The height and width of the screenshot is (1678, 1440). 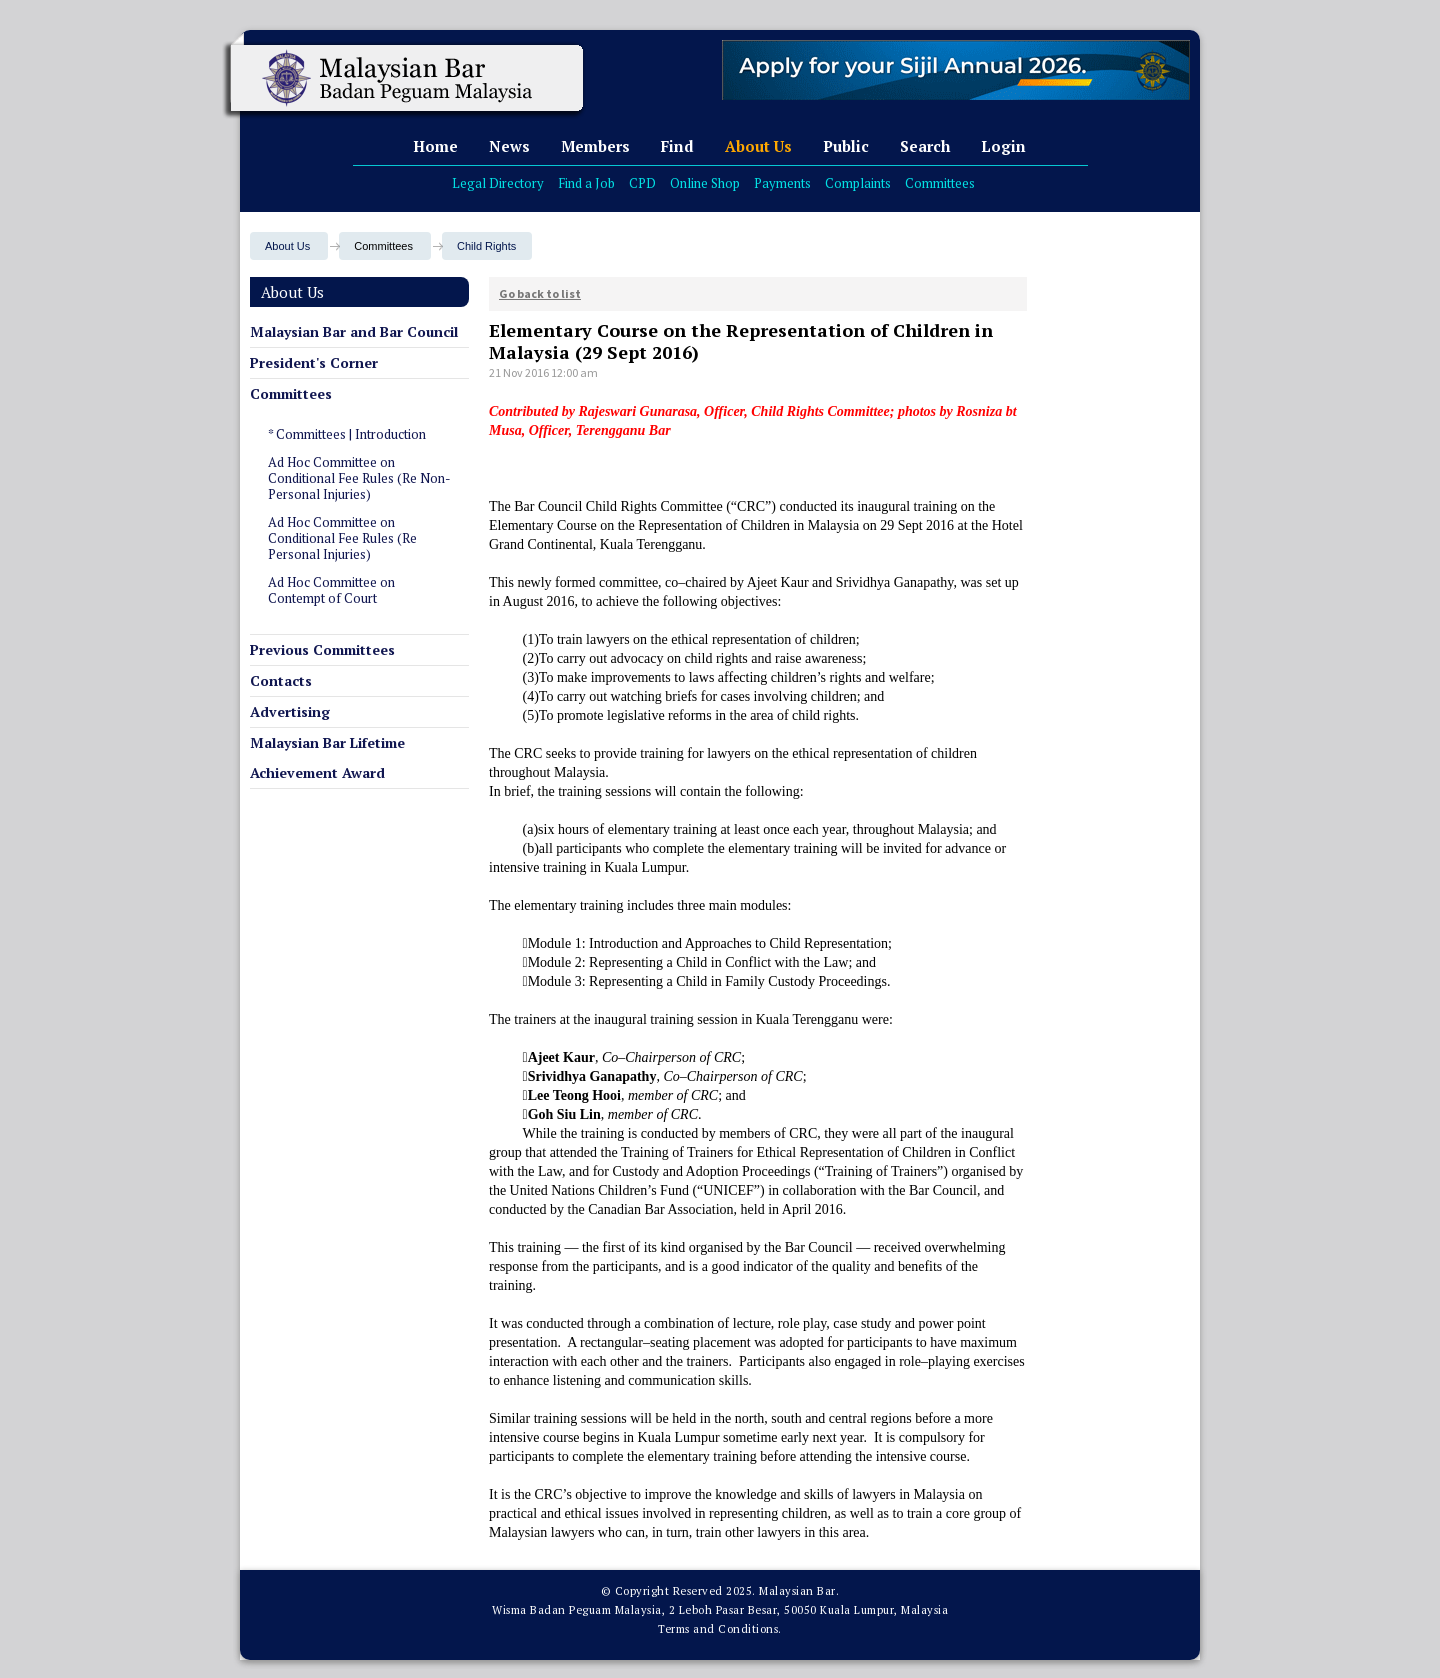 What do you see at coordinates (498, 183) in the screenshot?
I see `Legal Directory` at bounding box center [498, 183].